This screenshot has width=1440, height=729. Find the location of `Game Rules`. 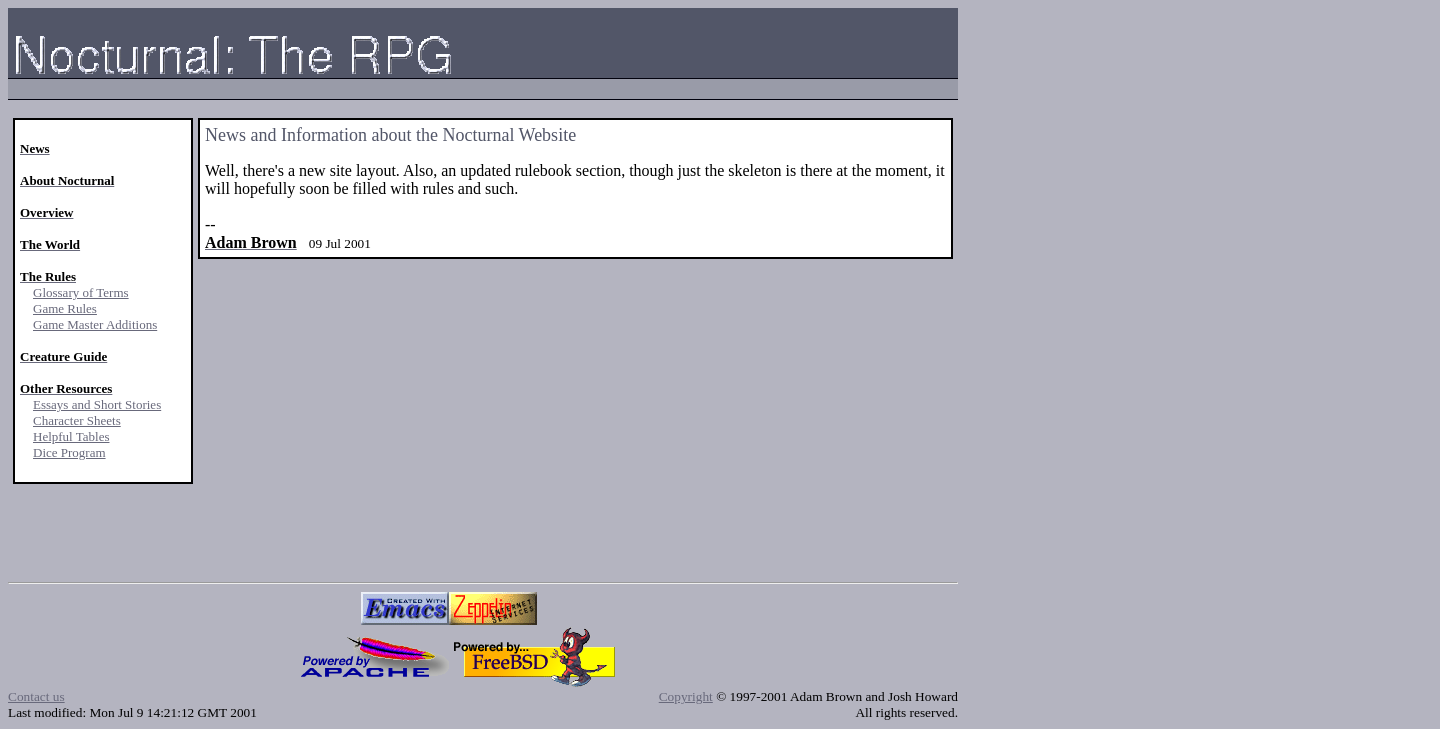

Game Rules is located at coordinates (65, 308).